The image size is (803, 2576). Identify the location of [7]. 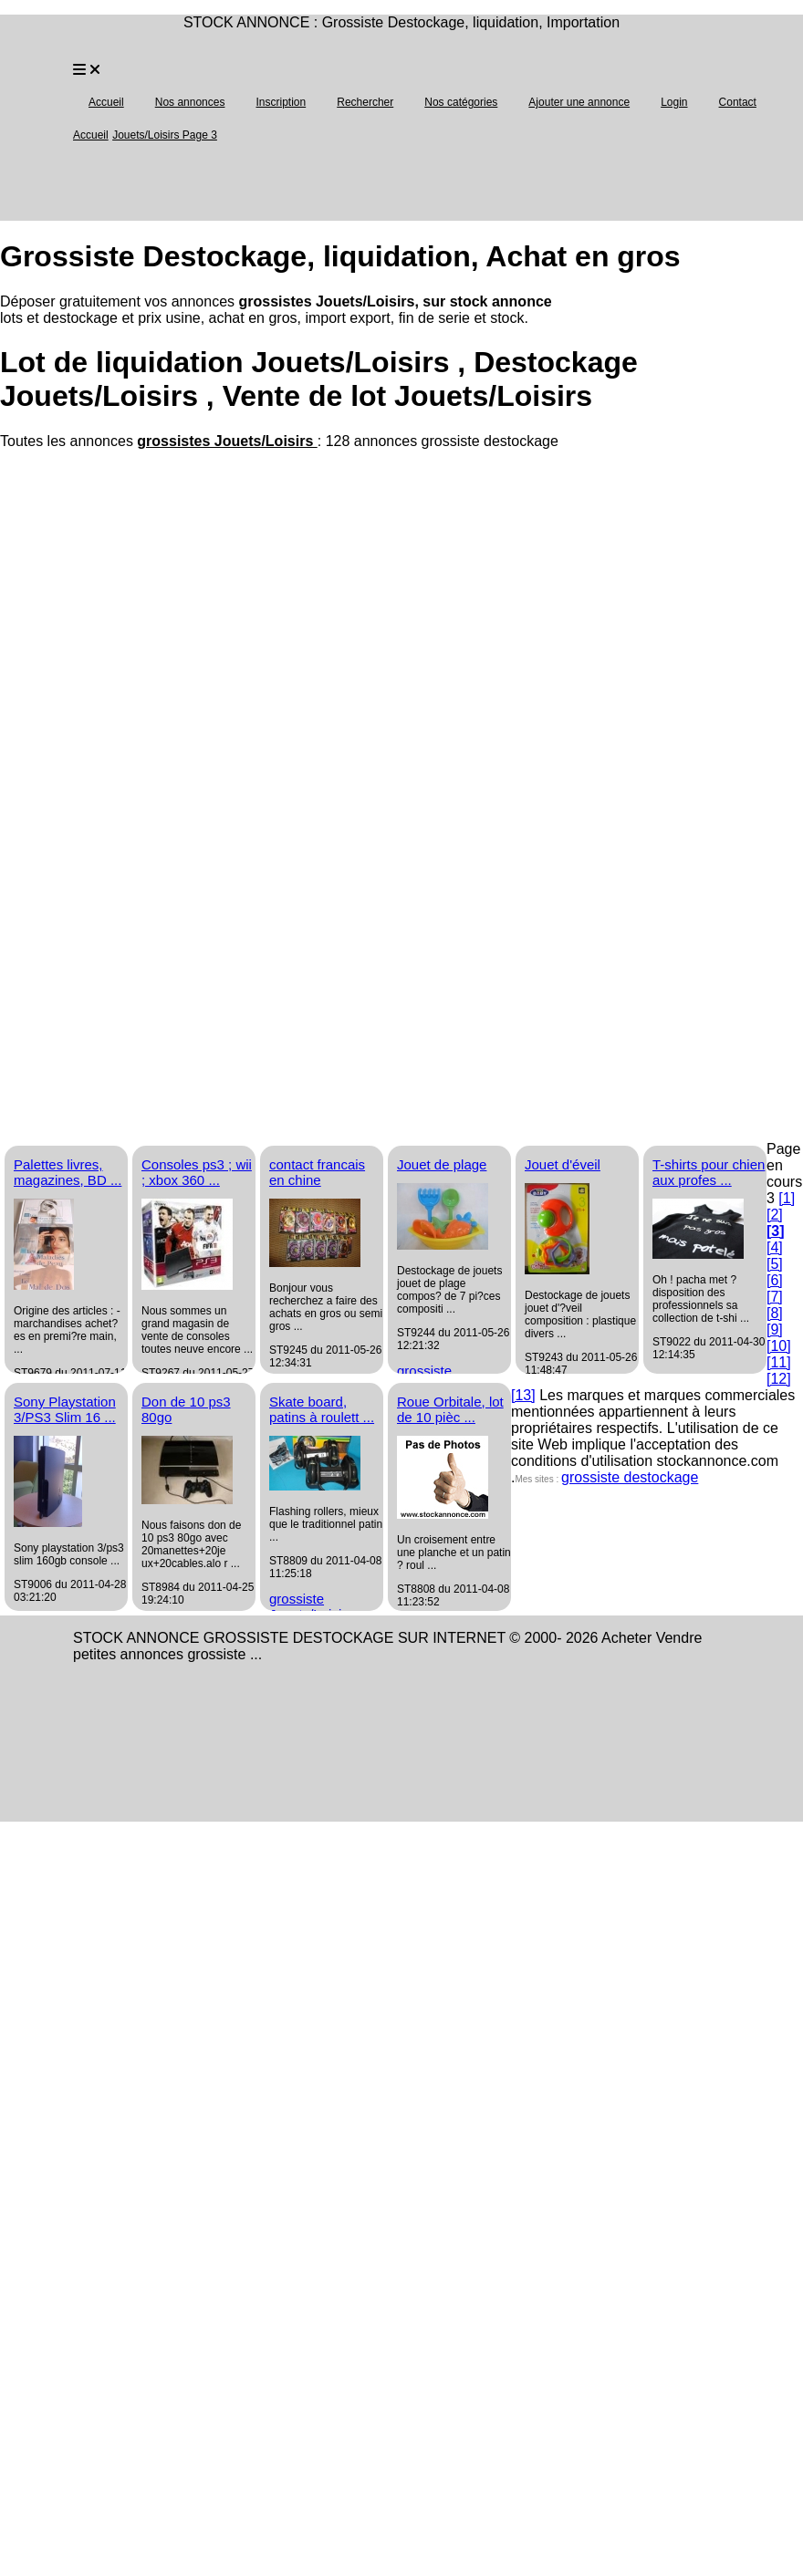
(774, 1296).